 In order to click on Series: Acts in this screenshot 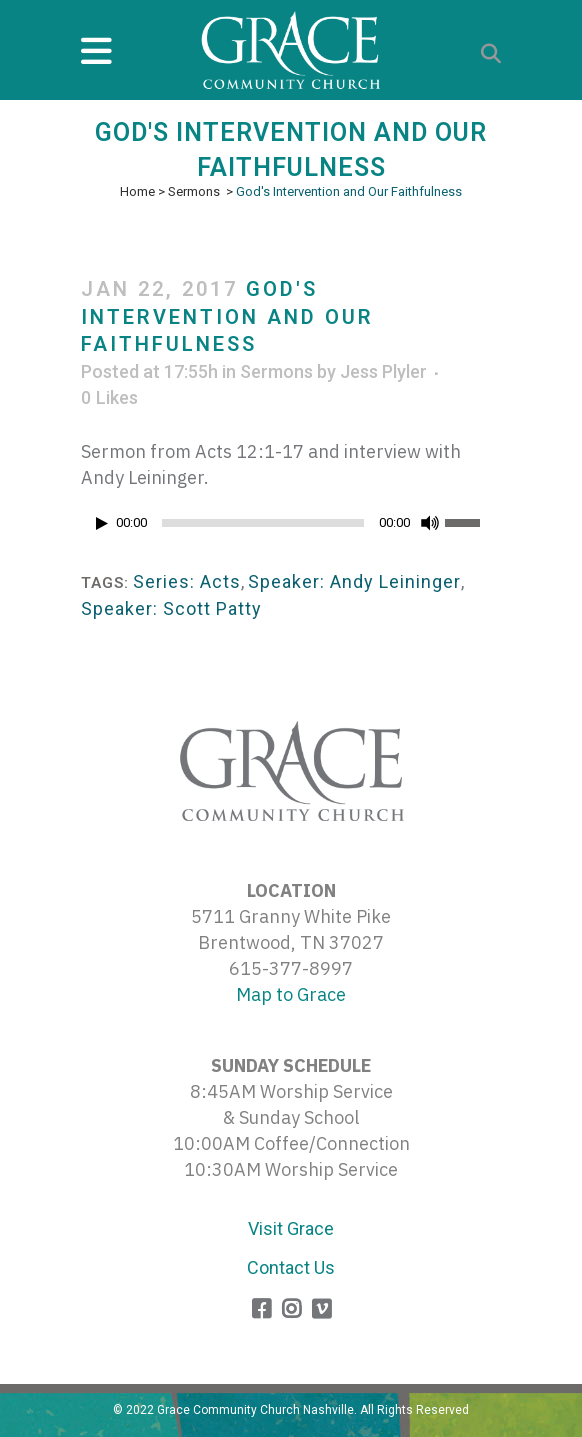, I will do `click(187, 581)`.